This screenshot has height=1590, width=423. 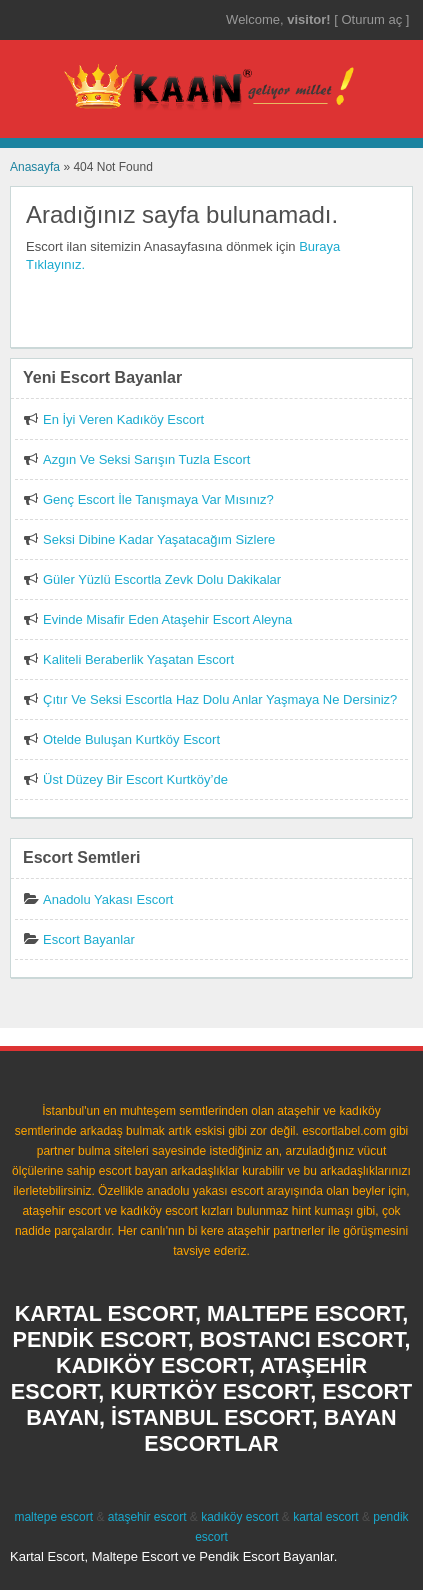 I want to click on Otelde Buluşan Kurtköy Escort, so click(x=131, y=739).